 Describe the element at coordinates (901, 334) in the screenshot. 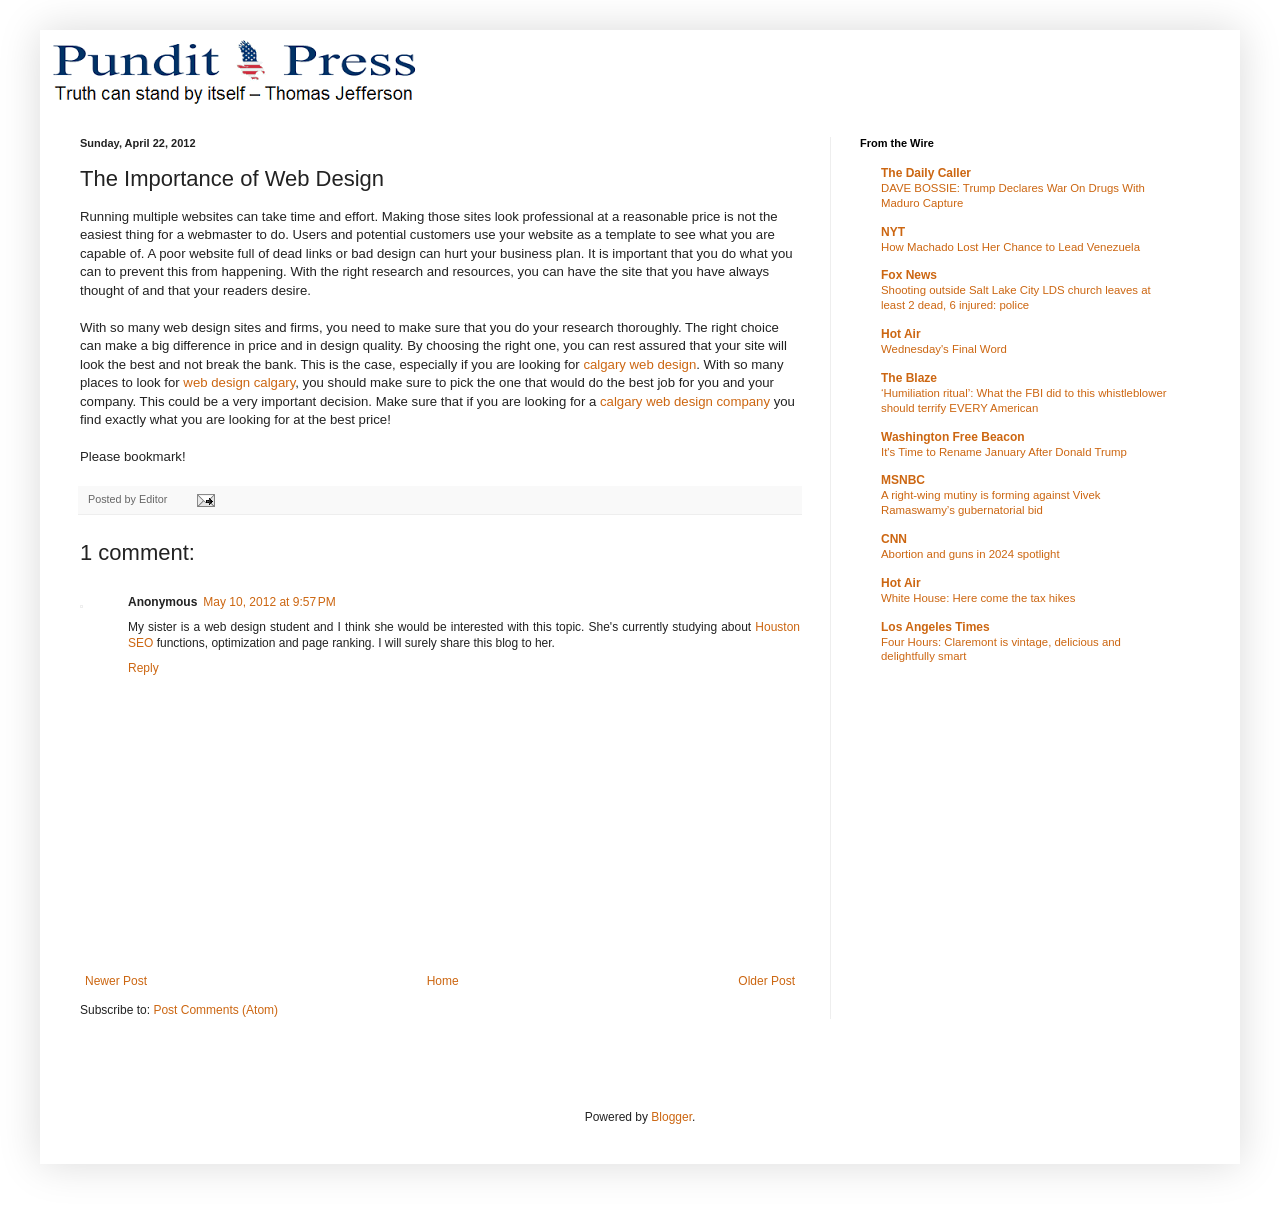

I see `Hot Air` at that location.